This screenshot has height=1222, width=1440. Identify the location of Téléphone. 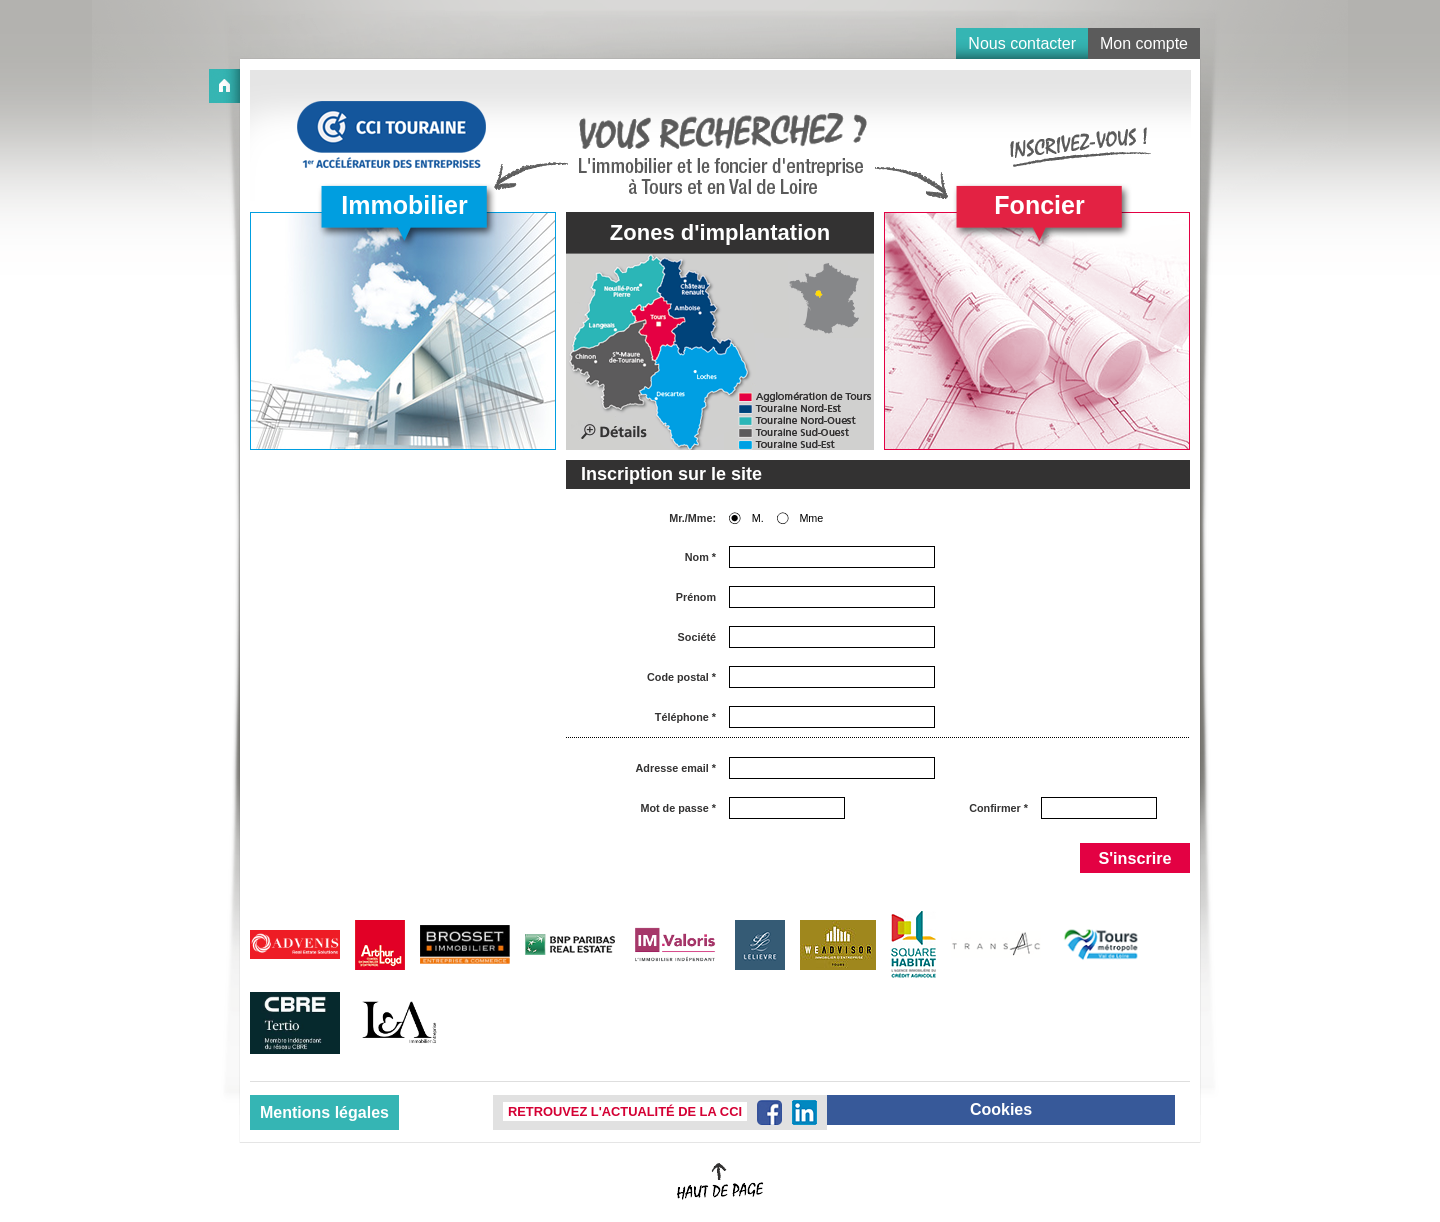
(685, 717).